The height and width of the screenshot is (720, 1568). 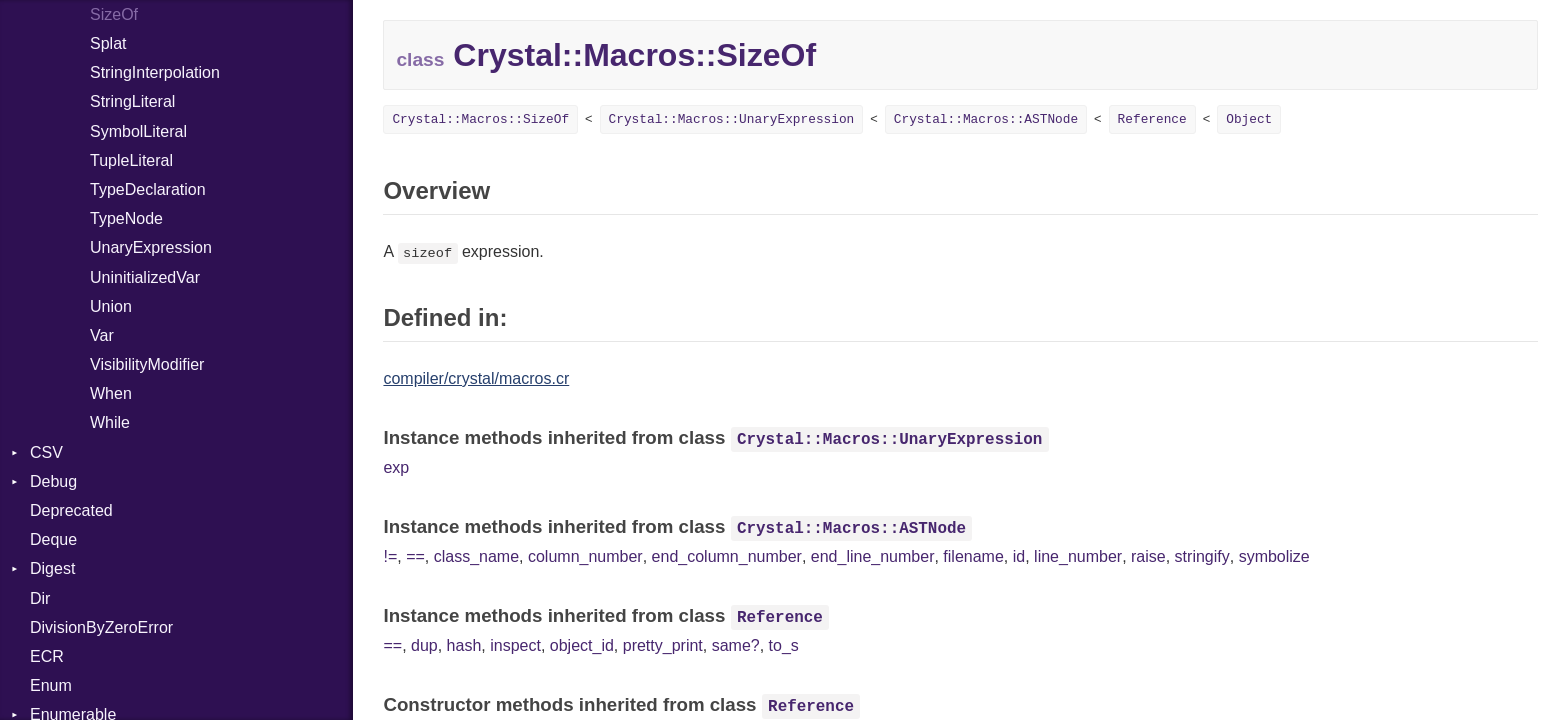 I want to click on UninitializedVar, so click(x=145, y=277).